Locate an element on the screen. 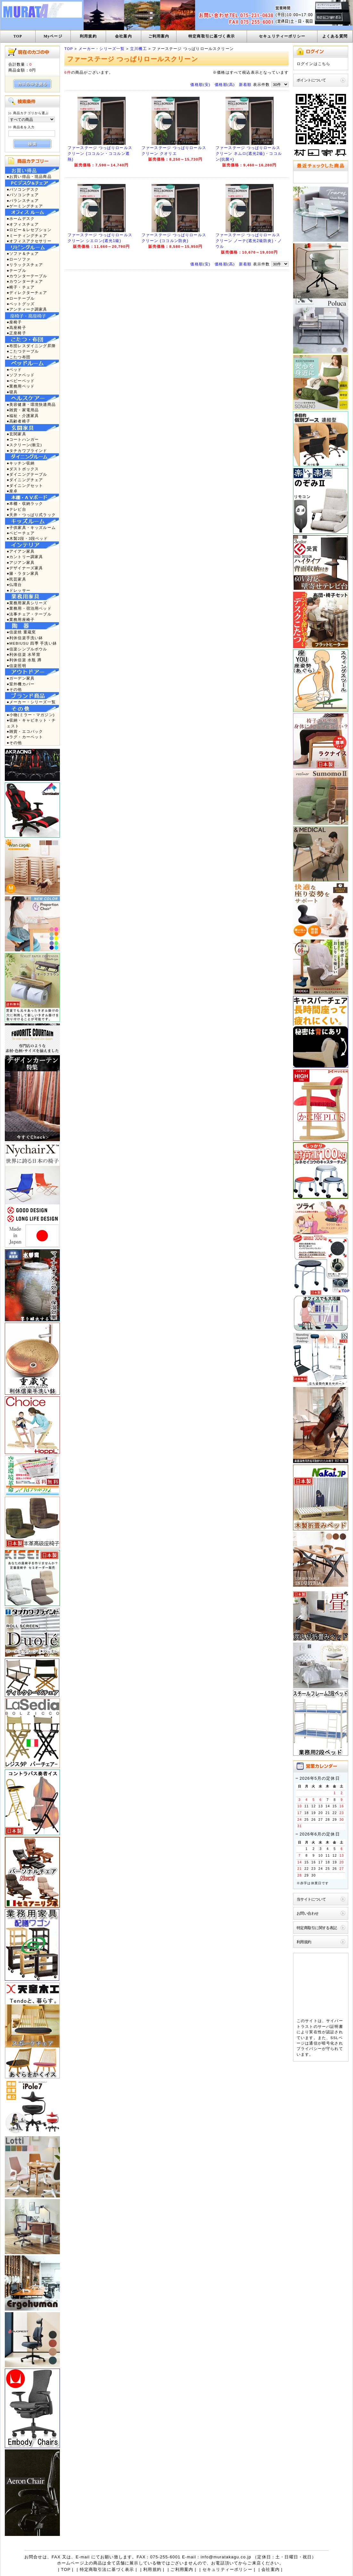 This screenshot has width=353, height=2576. ●籐・ラタン家具 is located at coordinates (23, 573).